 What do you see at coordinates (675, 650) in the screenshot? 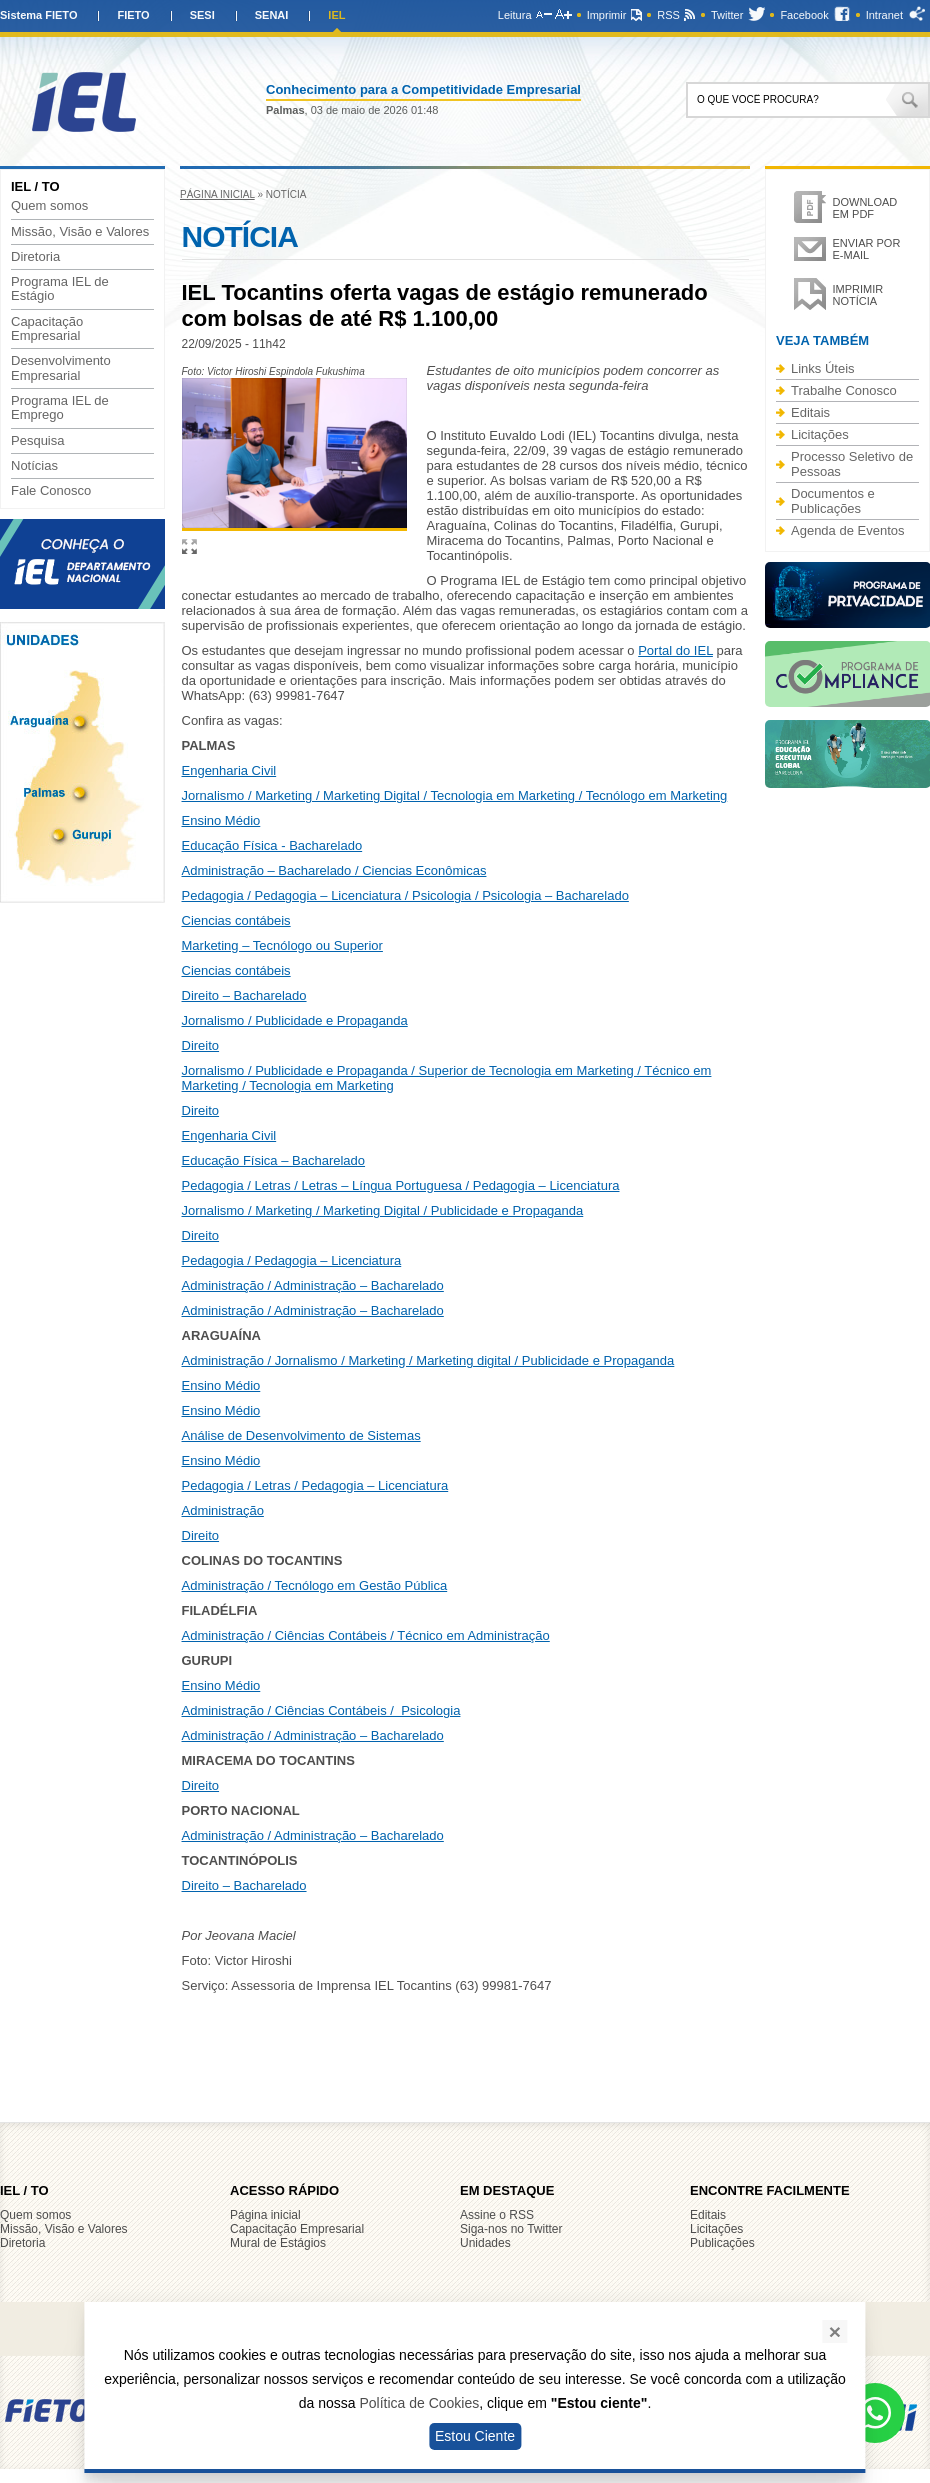
I see `Portal do IEL [Link Portal do IEL]` at bounding box center [675, 650].